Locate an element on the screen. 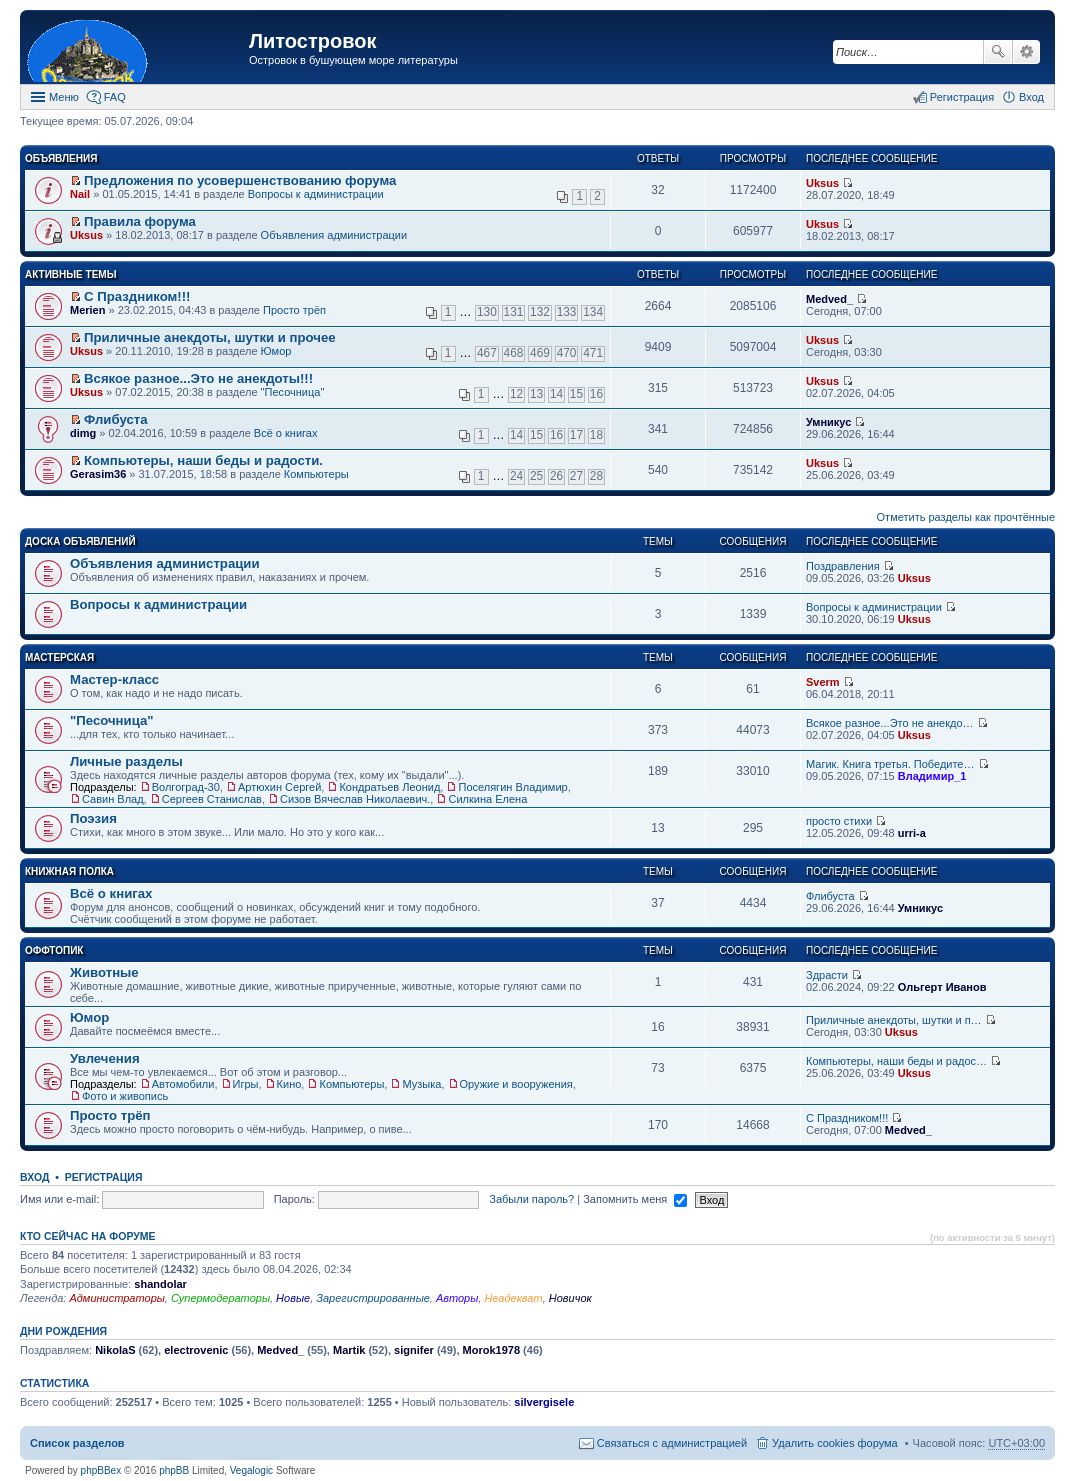 This screenshot has width=1075, height=1481. 467 is located at coordinates (487, 353).